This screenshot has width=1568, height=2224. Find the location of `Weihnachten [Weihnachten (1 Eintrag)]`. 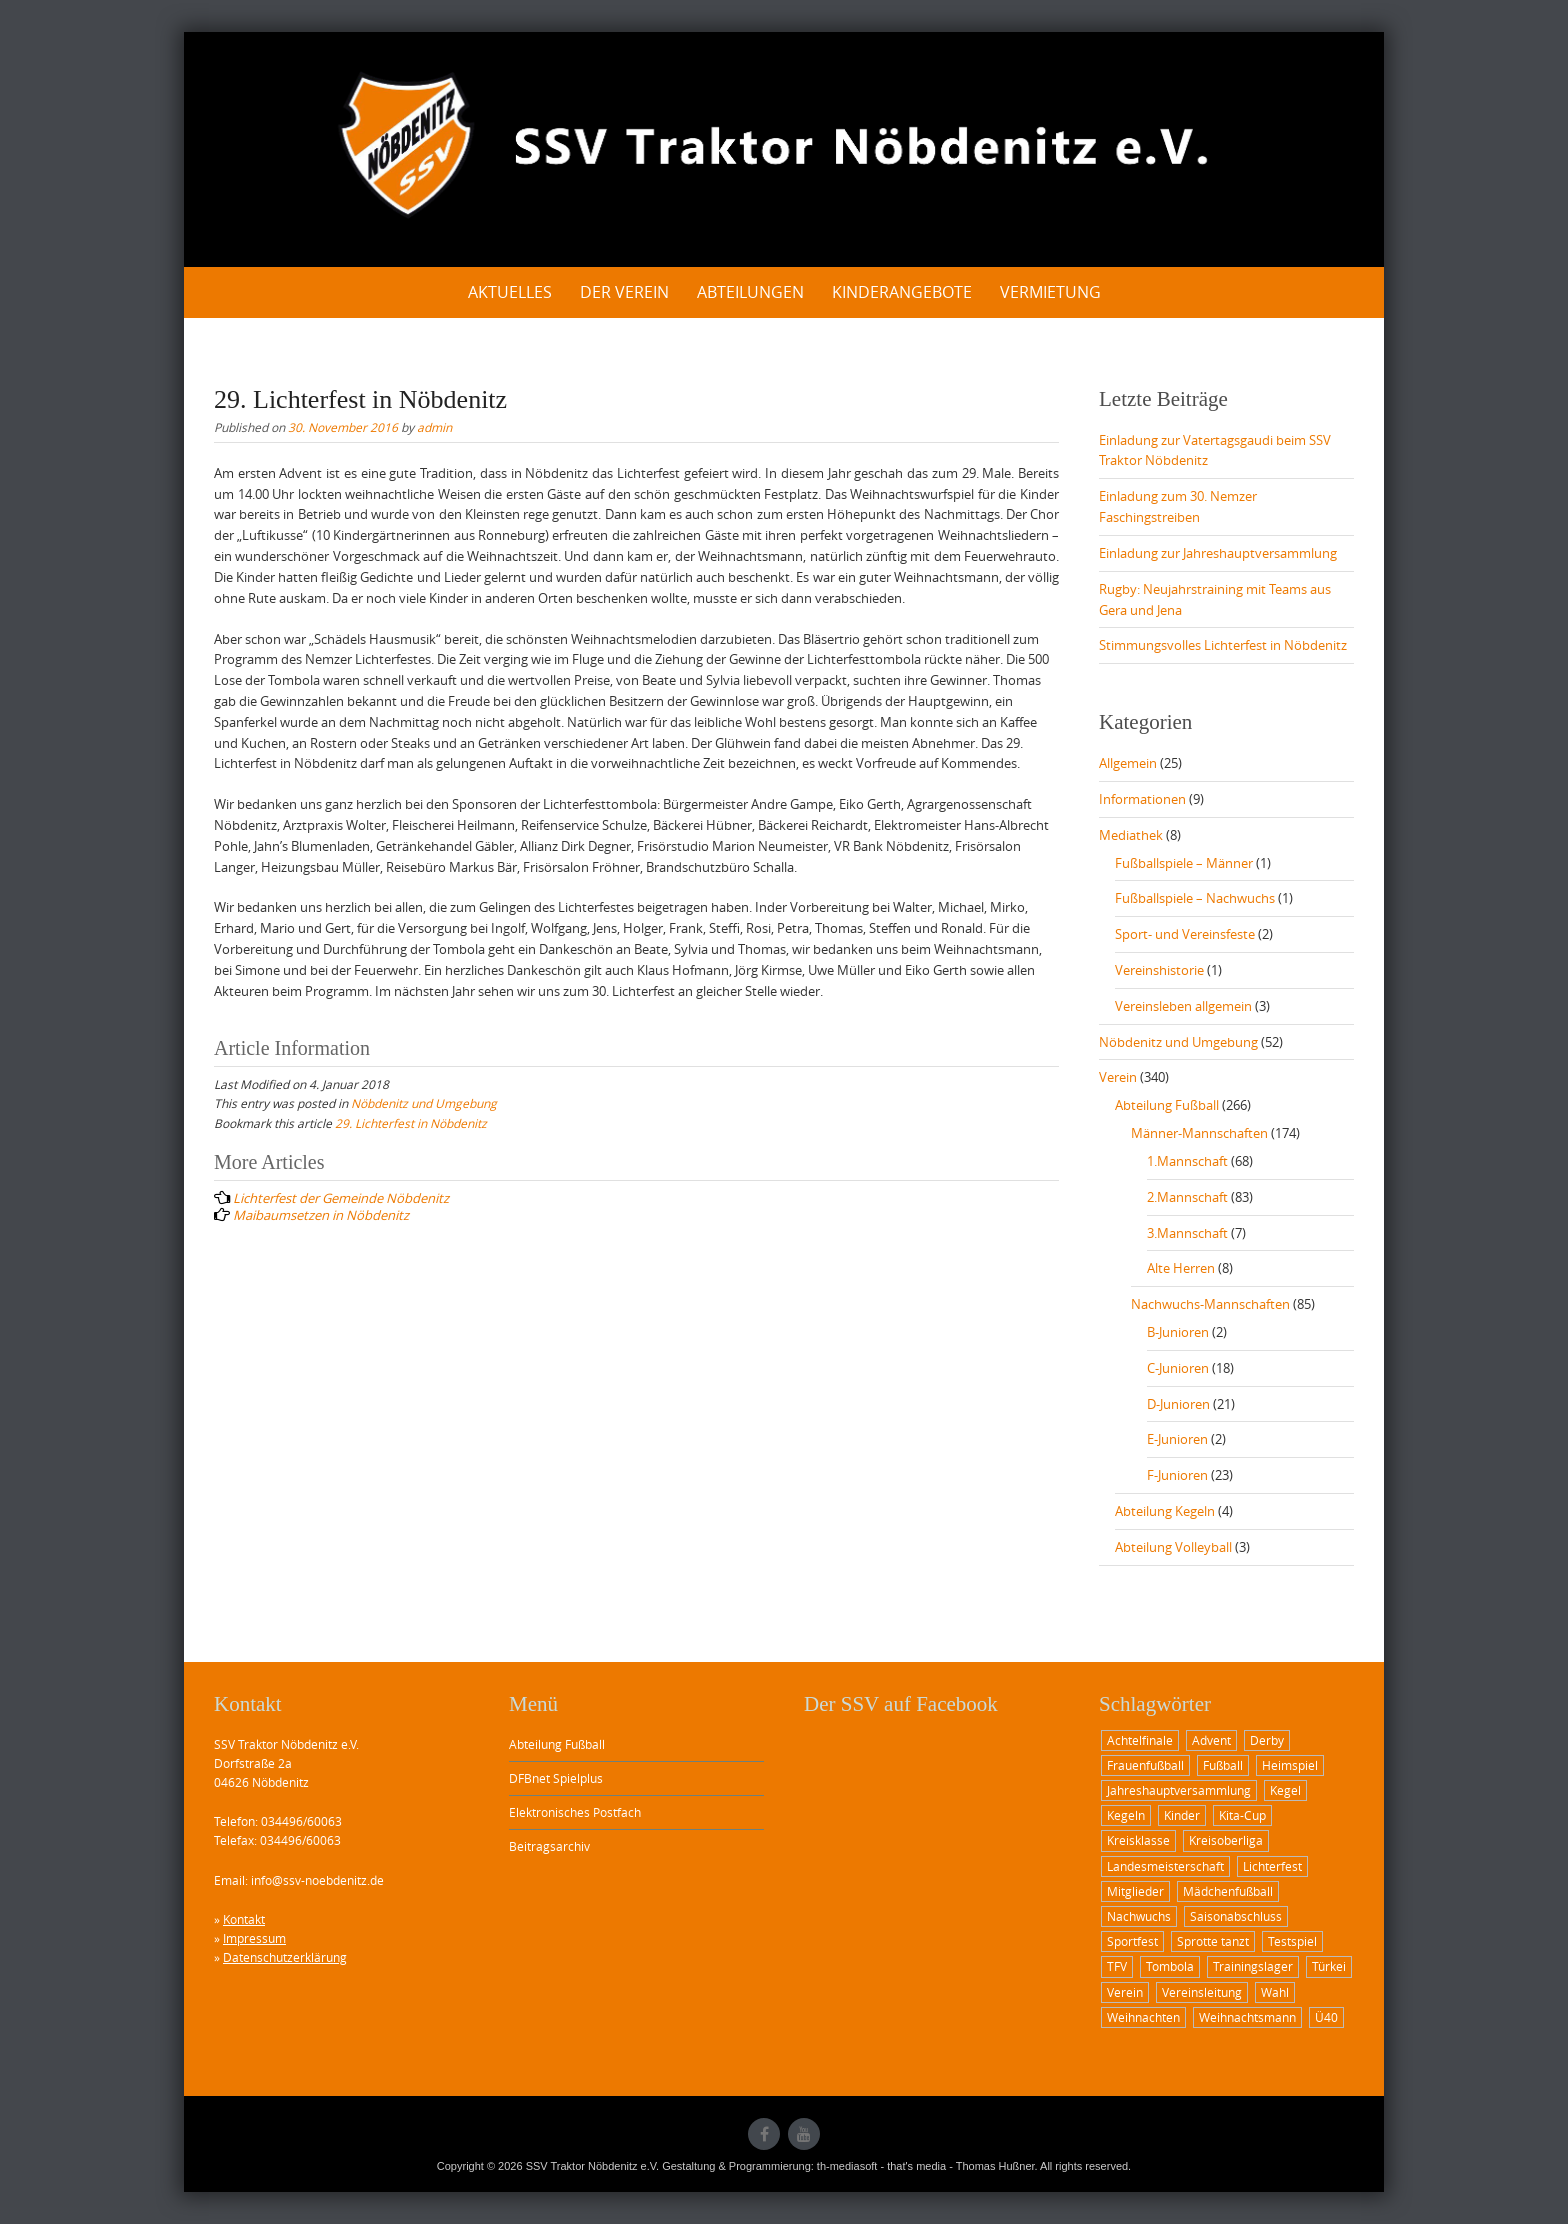

Weihnachten [Weihnachten (1 Eintrag)] is located at coordinates (1143, 2017).